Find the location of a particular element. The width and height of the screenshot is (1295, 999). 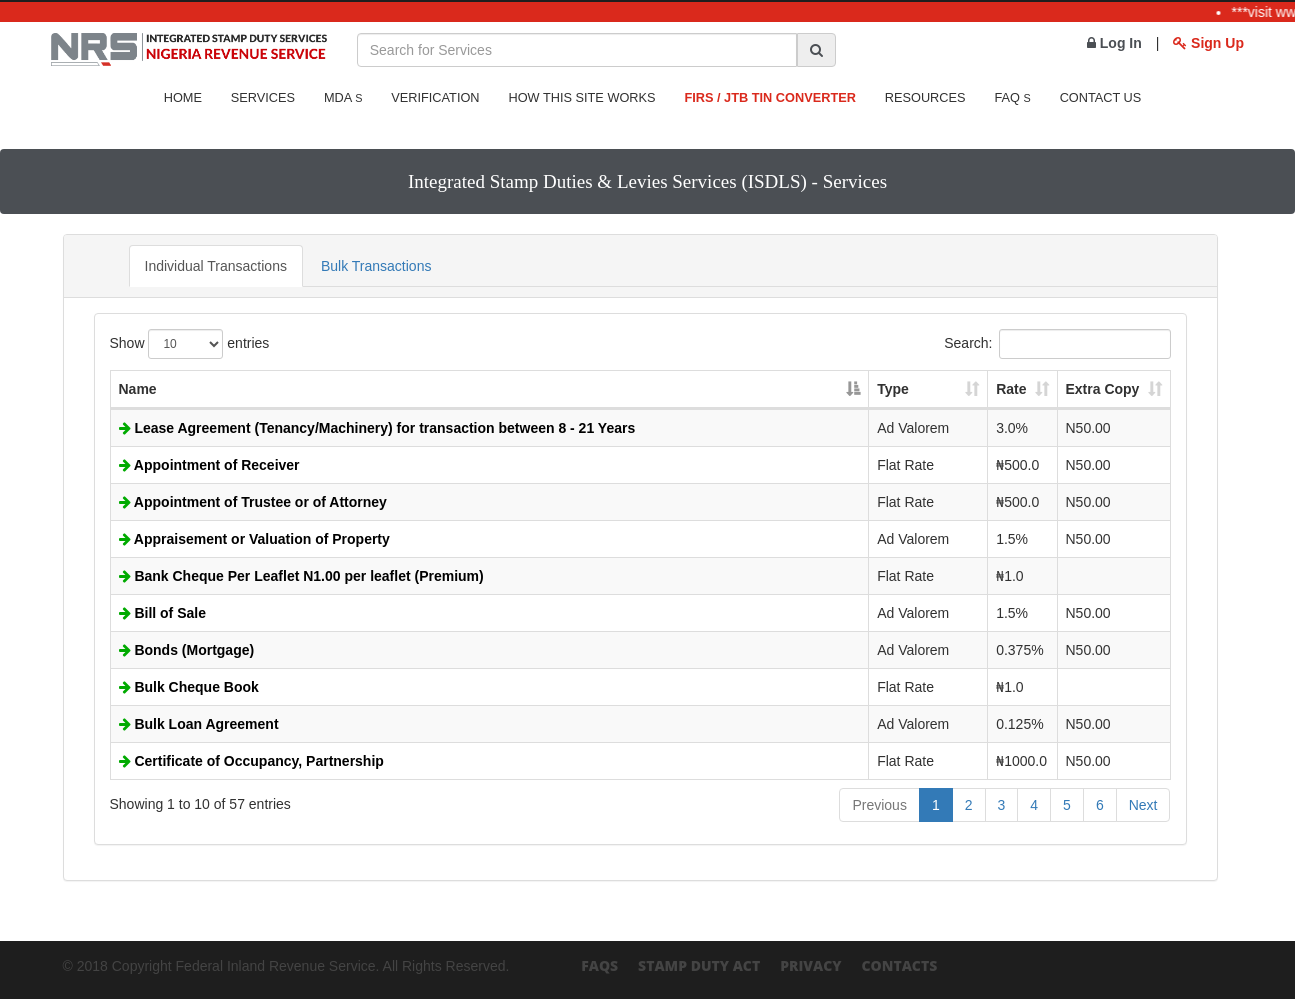

Individual Transactions is located at coordinates (216, 266).